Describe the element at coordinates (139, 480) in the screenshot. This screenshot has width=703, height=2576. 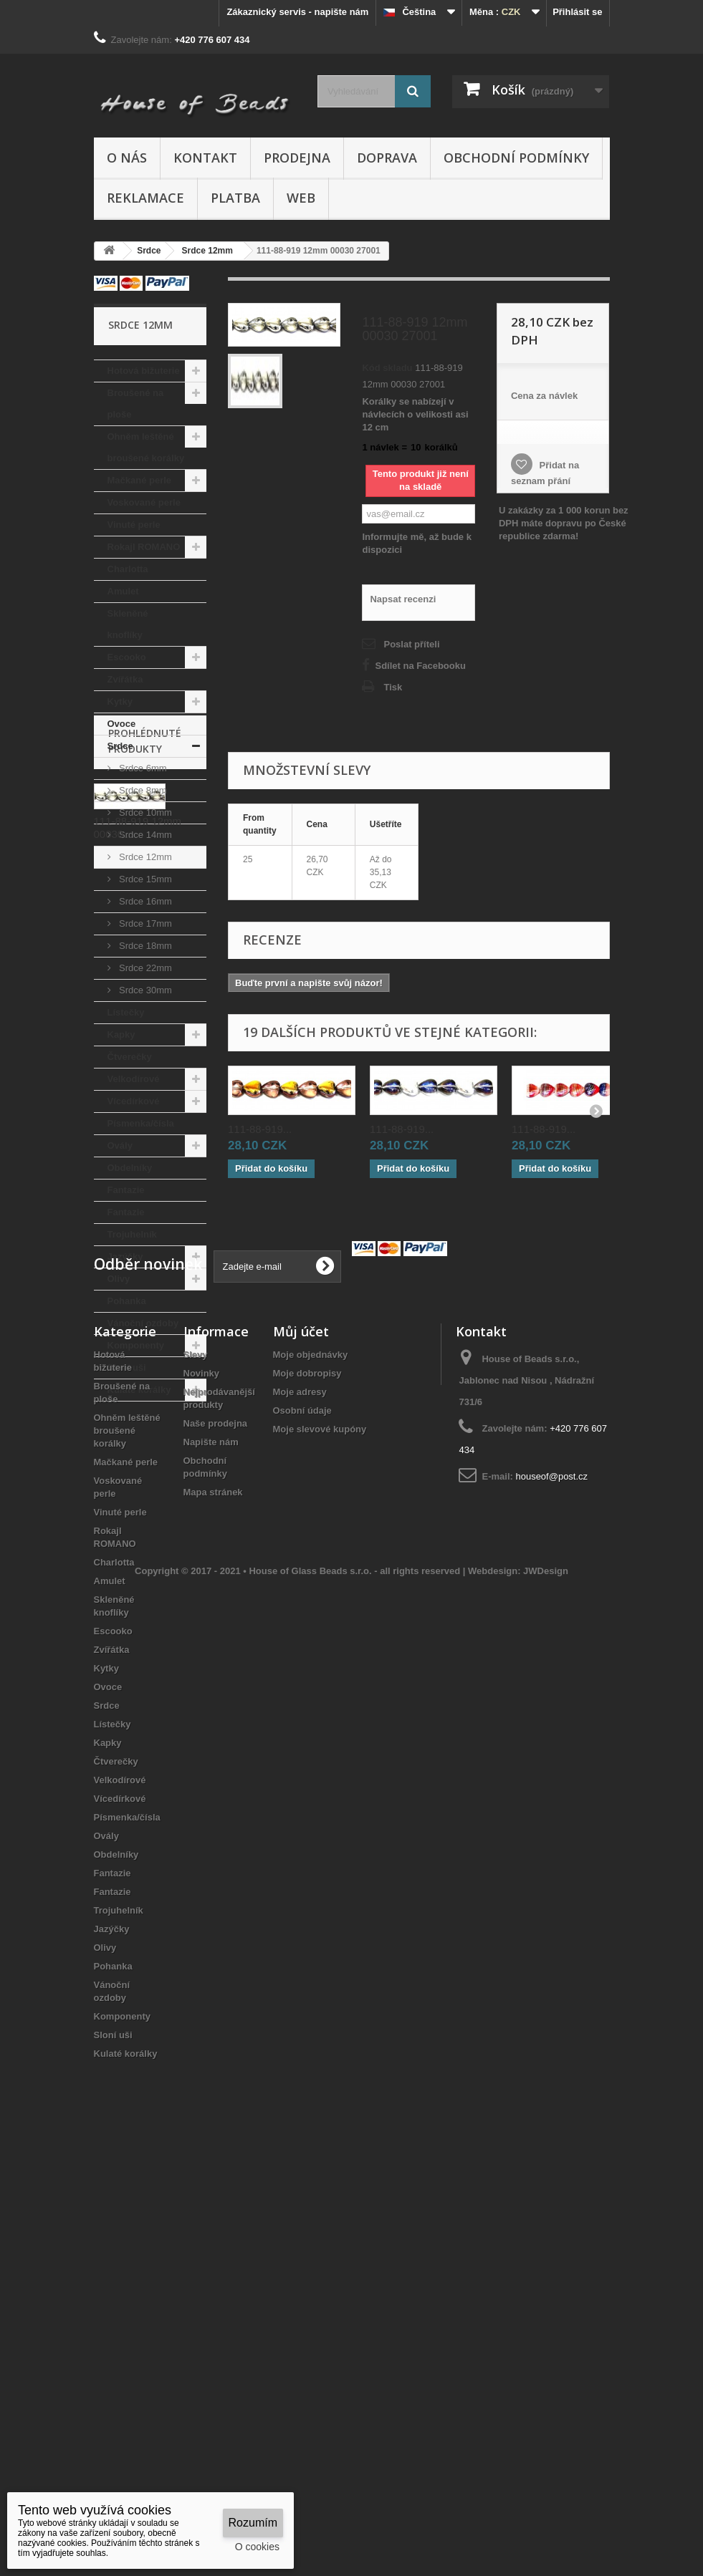
I see `Mačkané perle` at that location.